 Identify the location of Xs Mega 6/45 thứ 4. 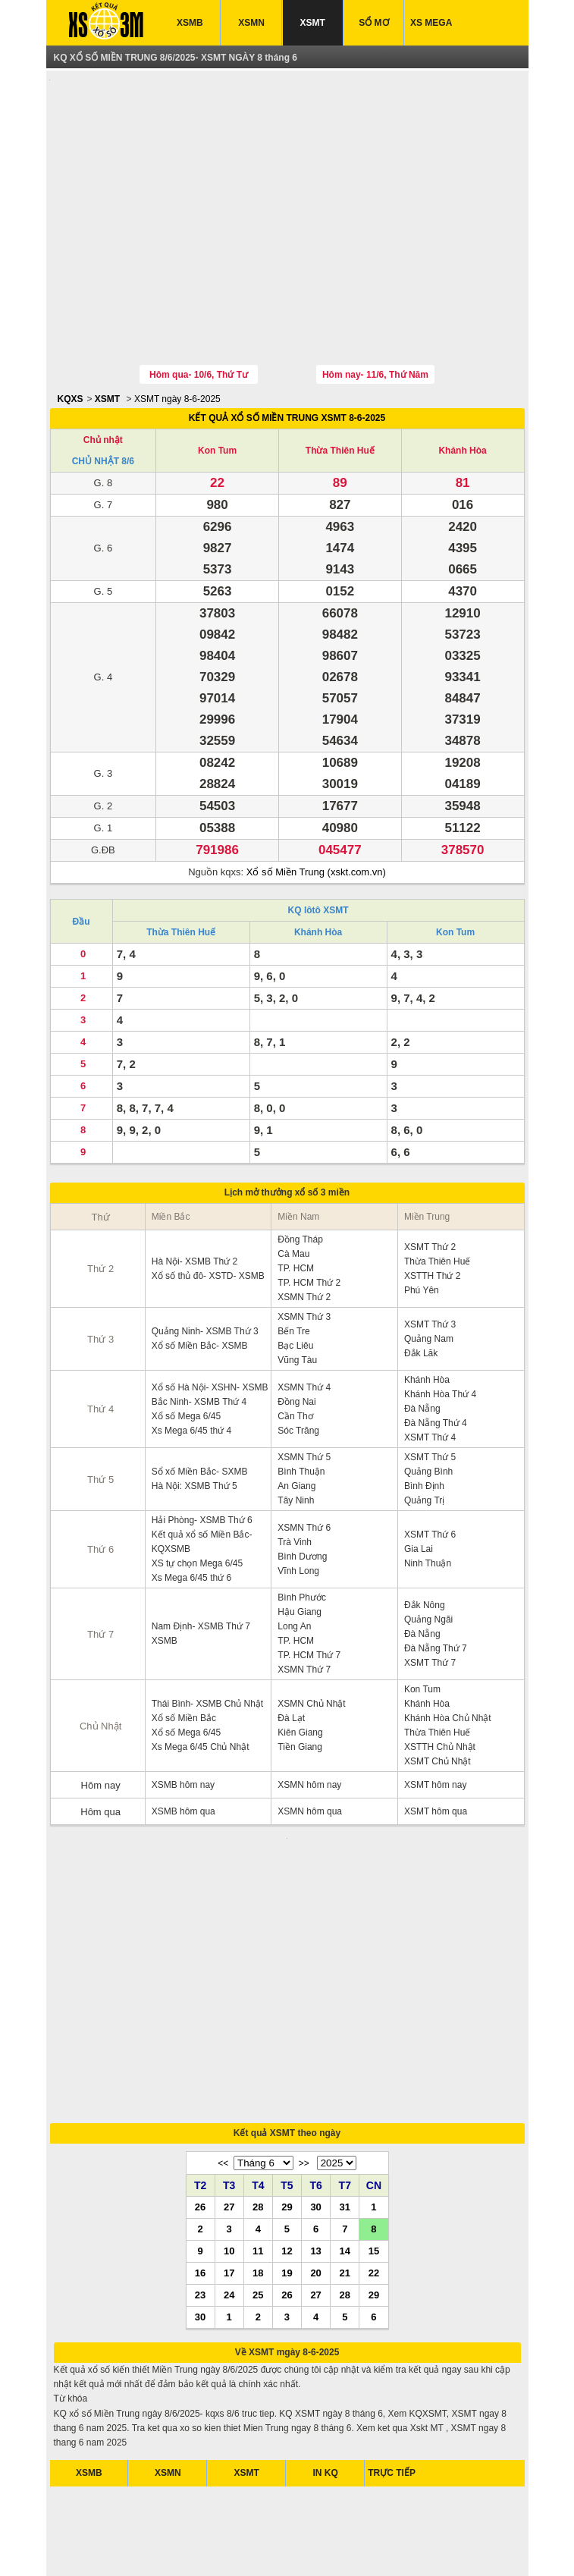
(191, 1360).